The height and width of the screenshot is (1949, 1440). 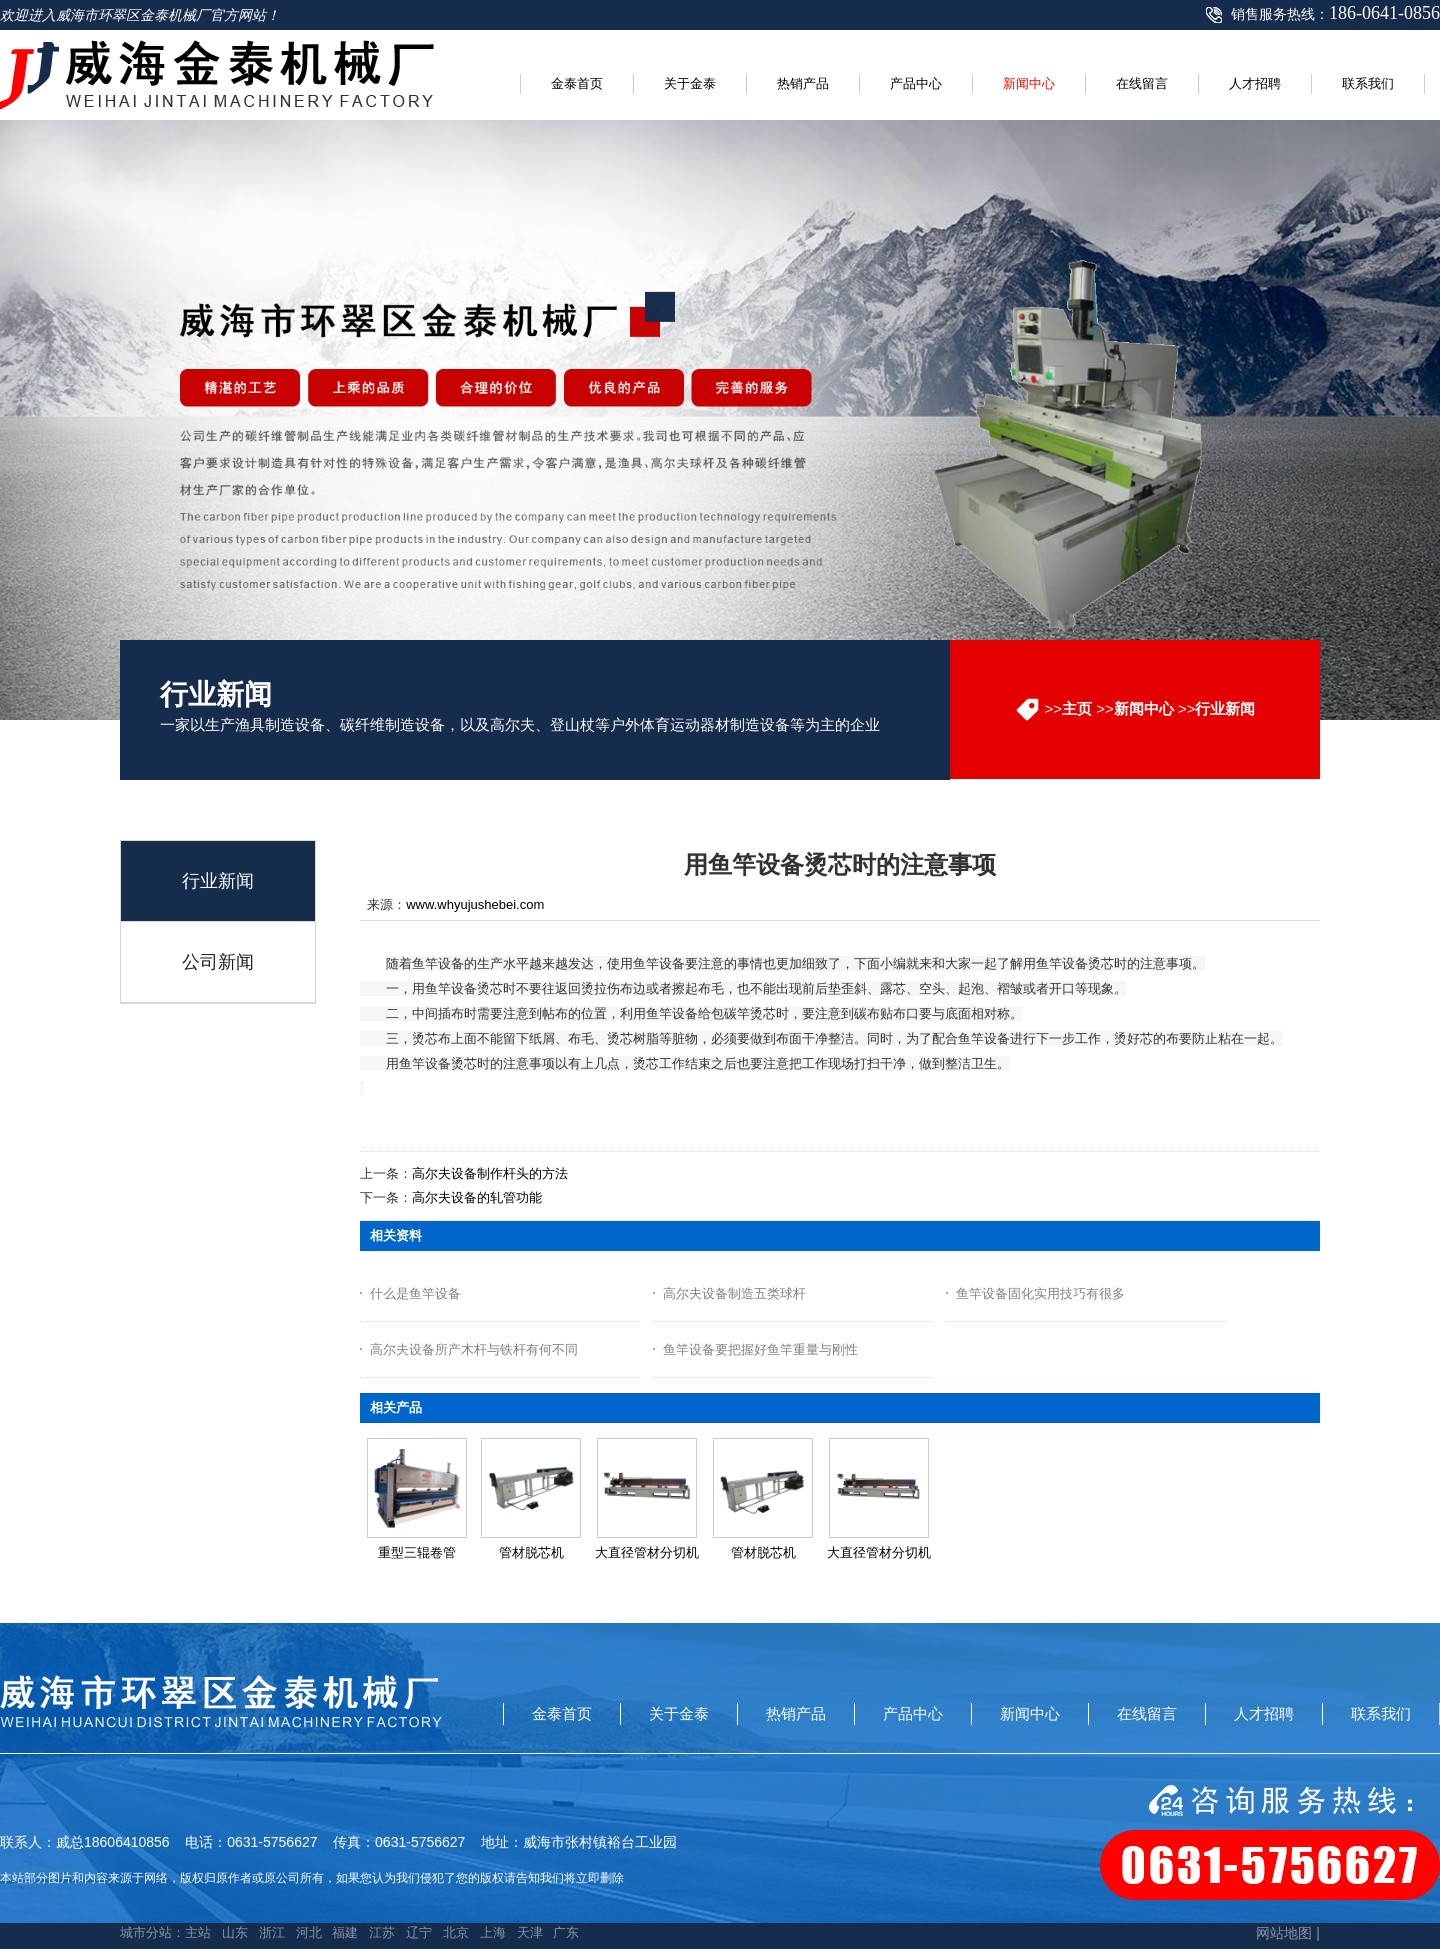 What do you see at coordinates (345, 1932) in the screenshot?
I see `福建` at bounding box center [345, 1932].